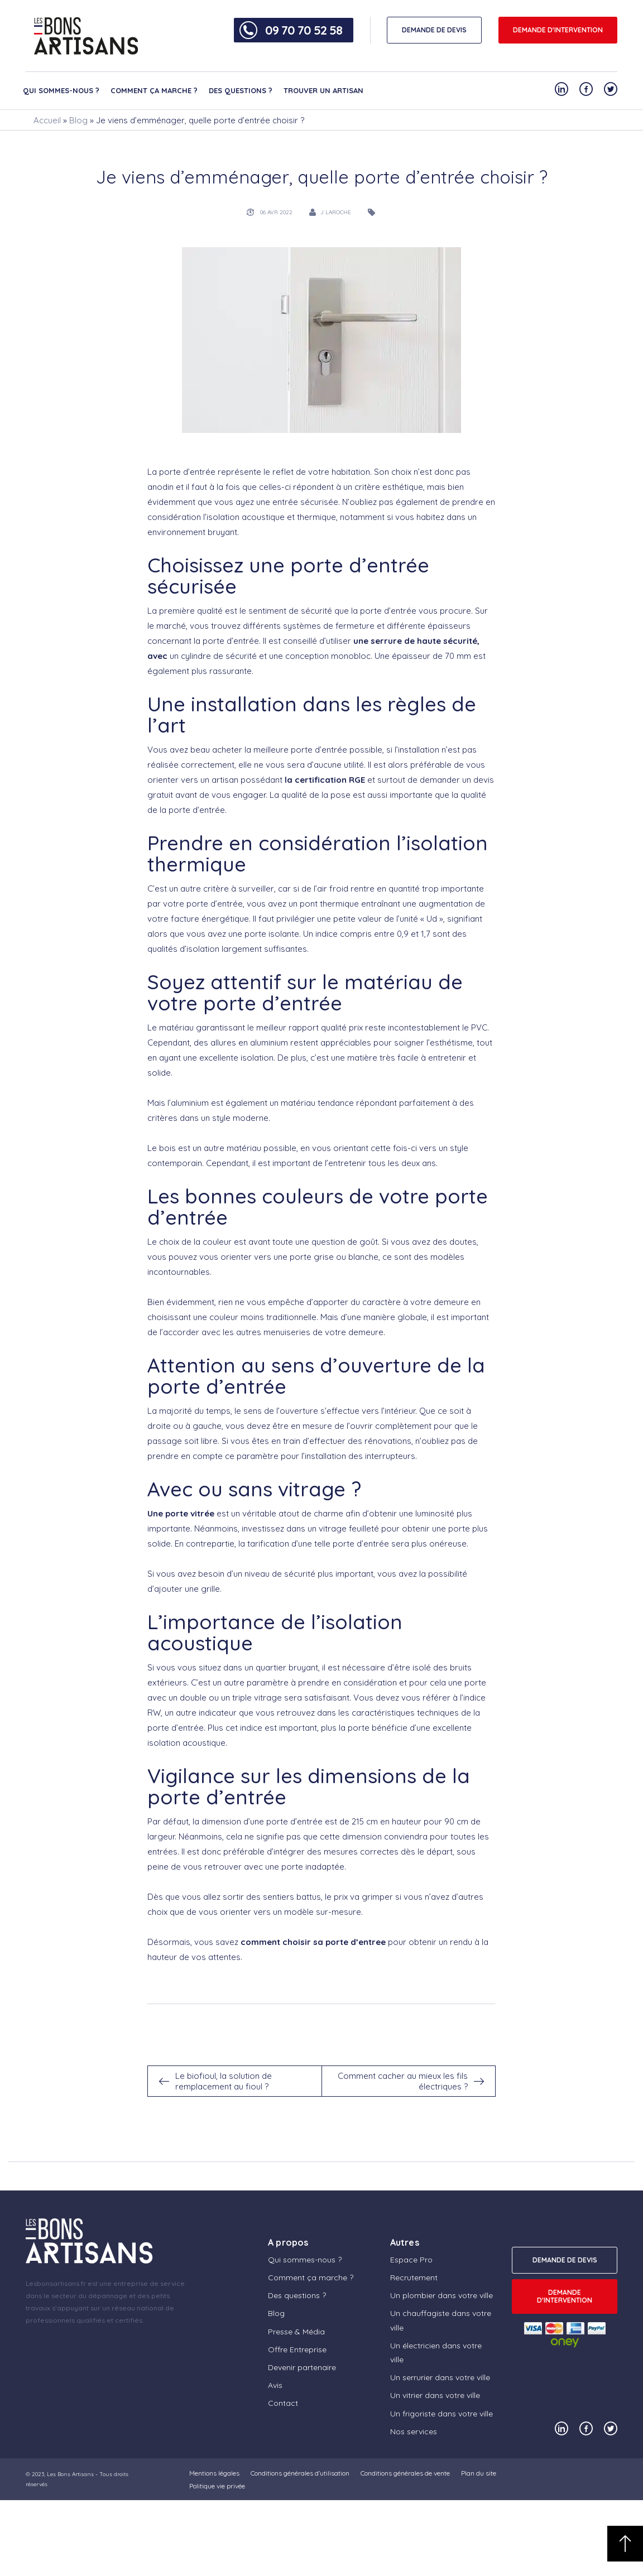 This screenshot has height=2576, width=643. What do you see at coordinates (283, 2403) in the screenshot?
I see `Contact` at bounding box center [283, 2403].